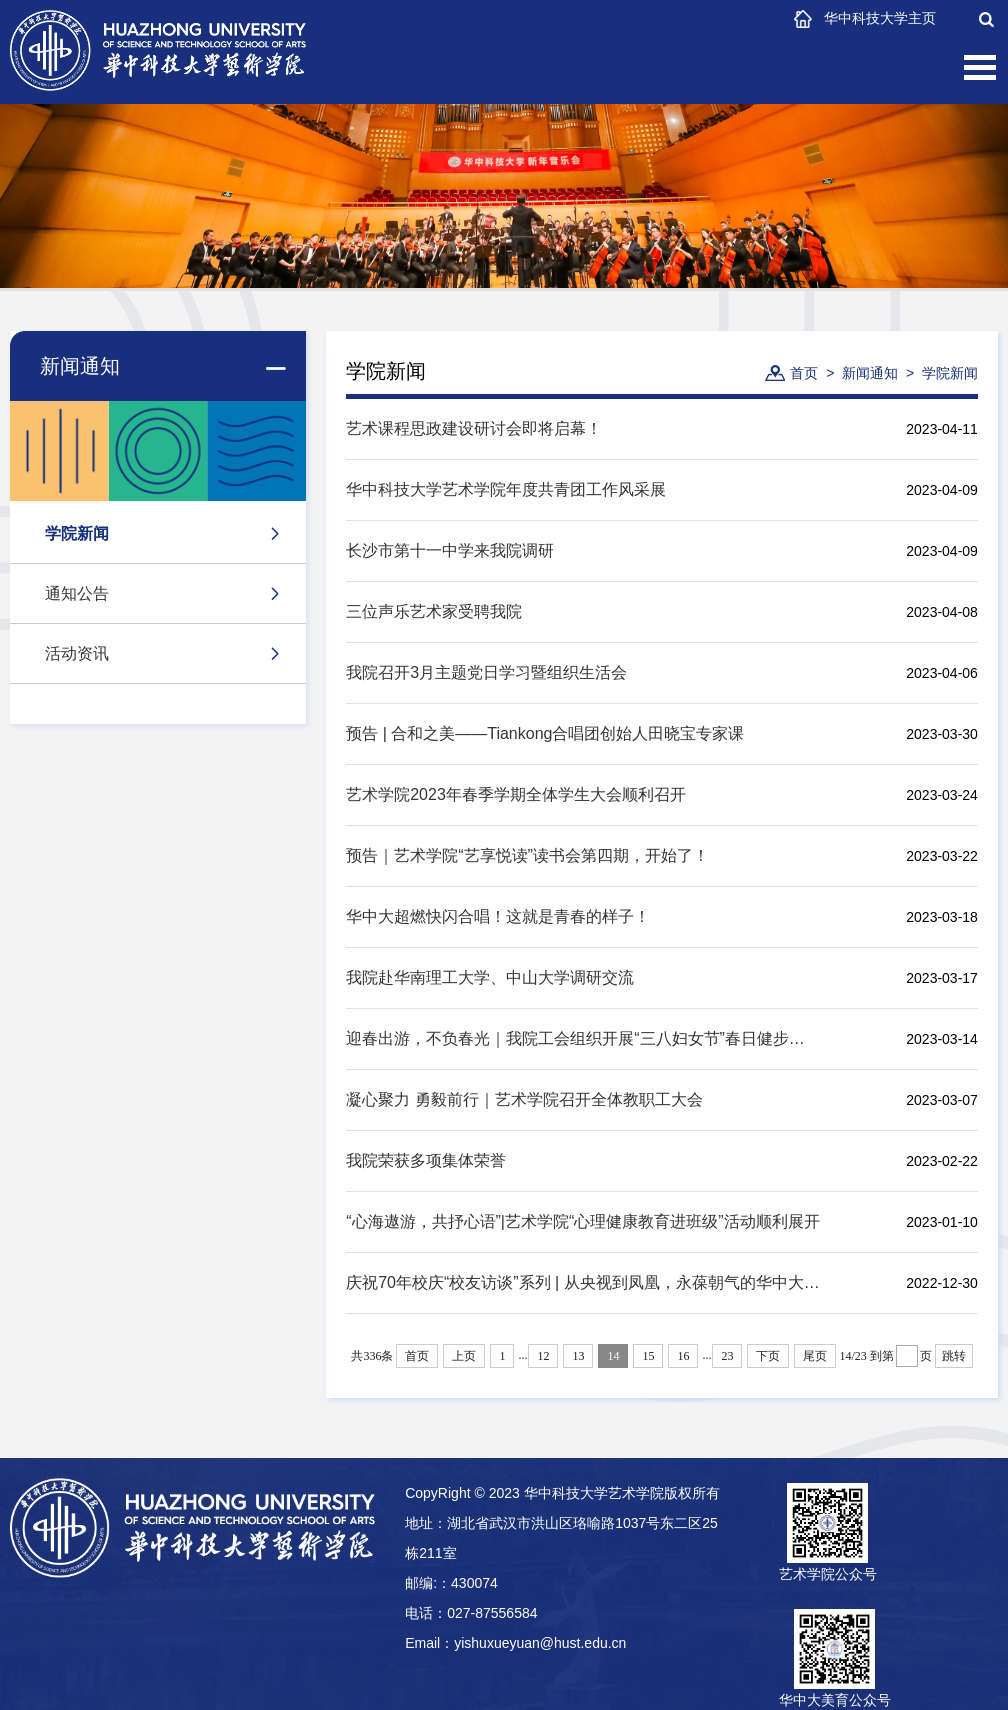 The image size is (1008, 1710). Describe the element at coordinates (490, 977) in the screenshot. I see `我院赴华南理工大学、中山大学调研交流` at that location.